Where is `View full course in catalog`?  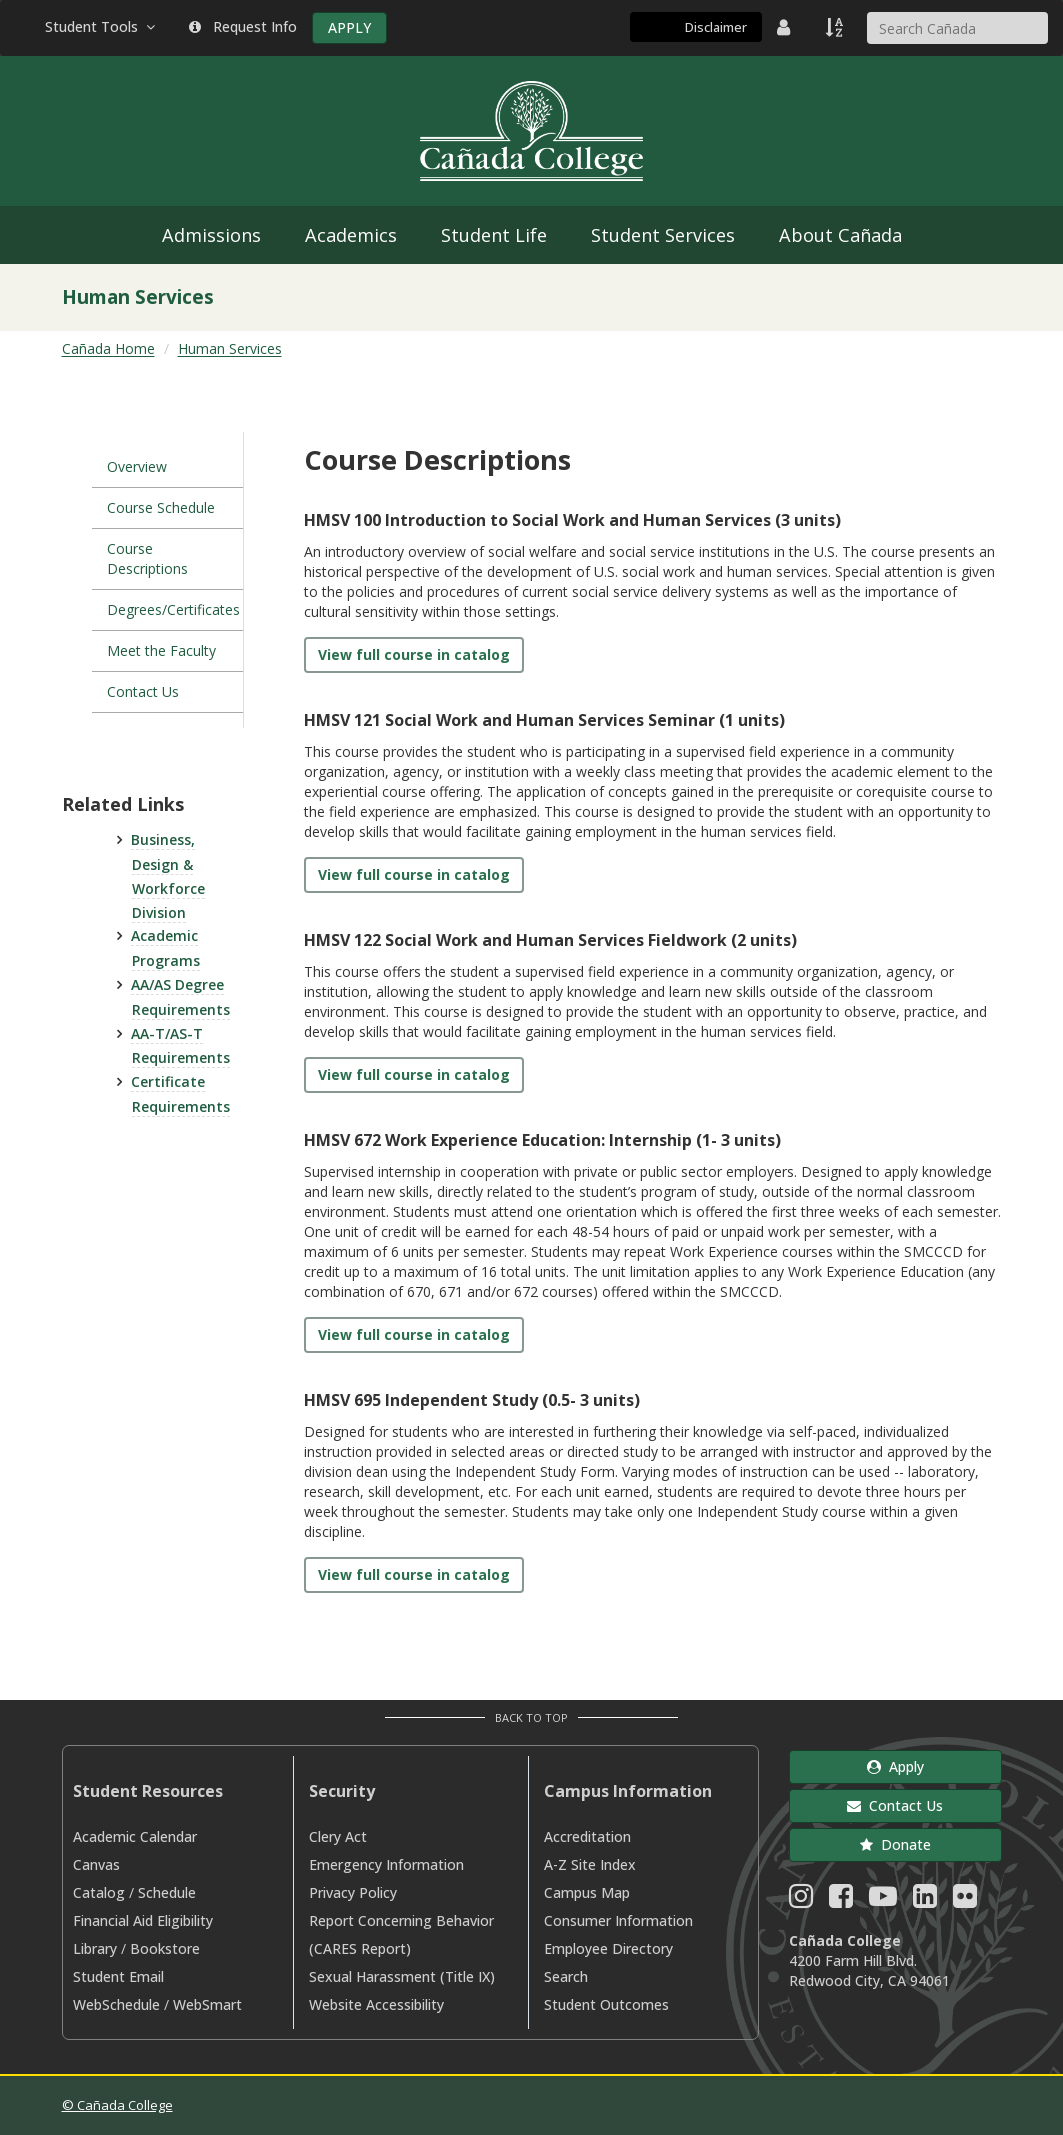 View full course in catalog is located at coordinates (414, 654).